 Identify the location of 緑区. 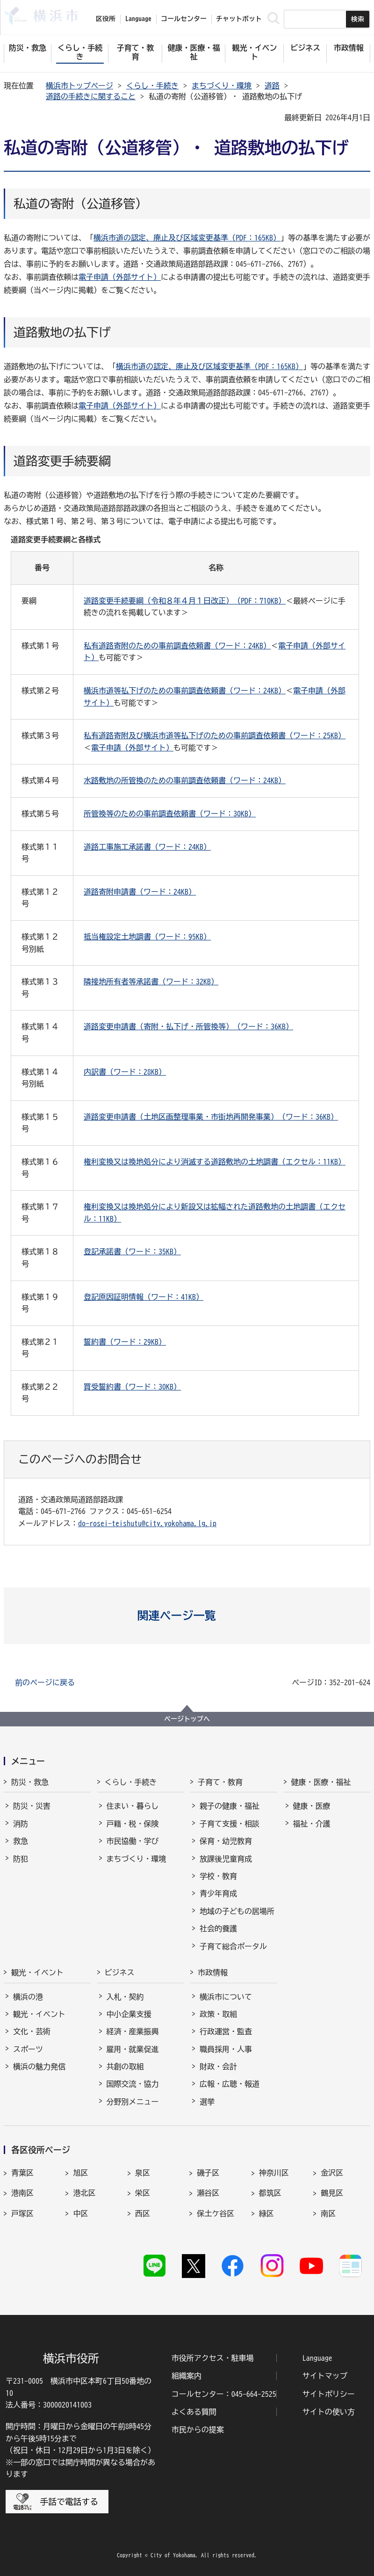
(266, 2213).